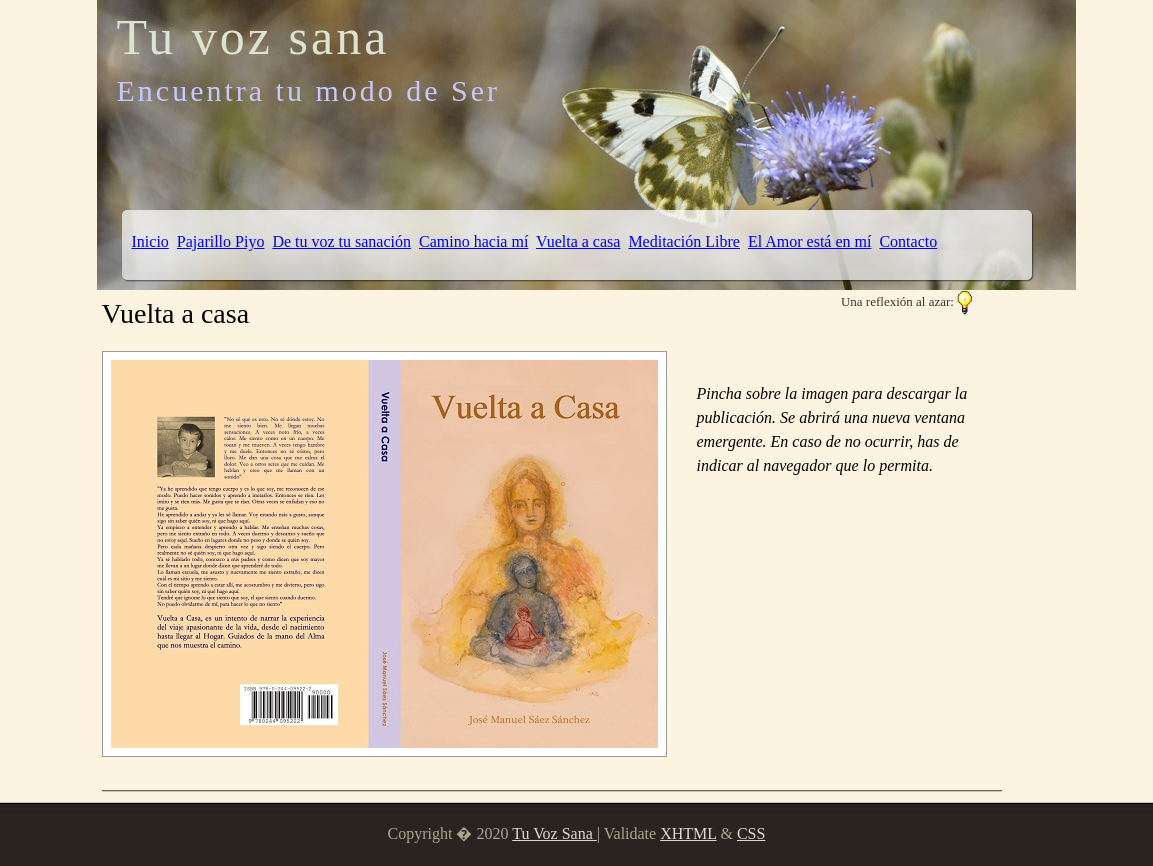  What do you see at coordinates (684, 241) in the screenshot?
I see `Meditación Libre` at bounding box center [684, 241].